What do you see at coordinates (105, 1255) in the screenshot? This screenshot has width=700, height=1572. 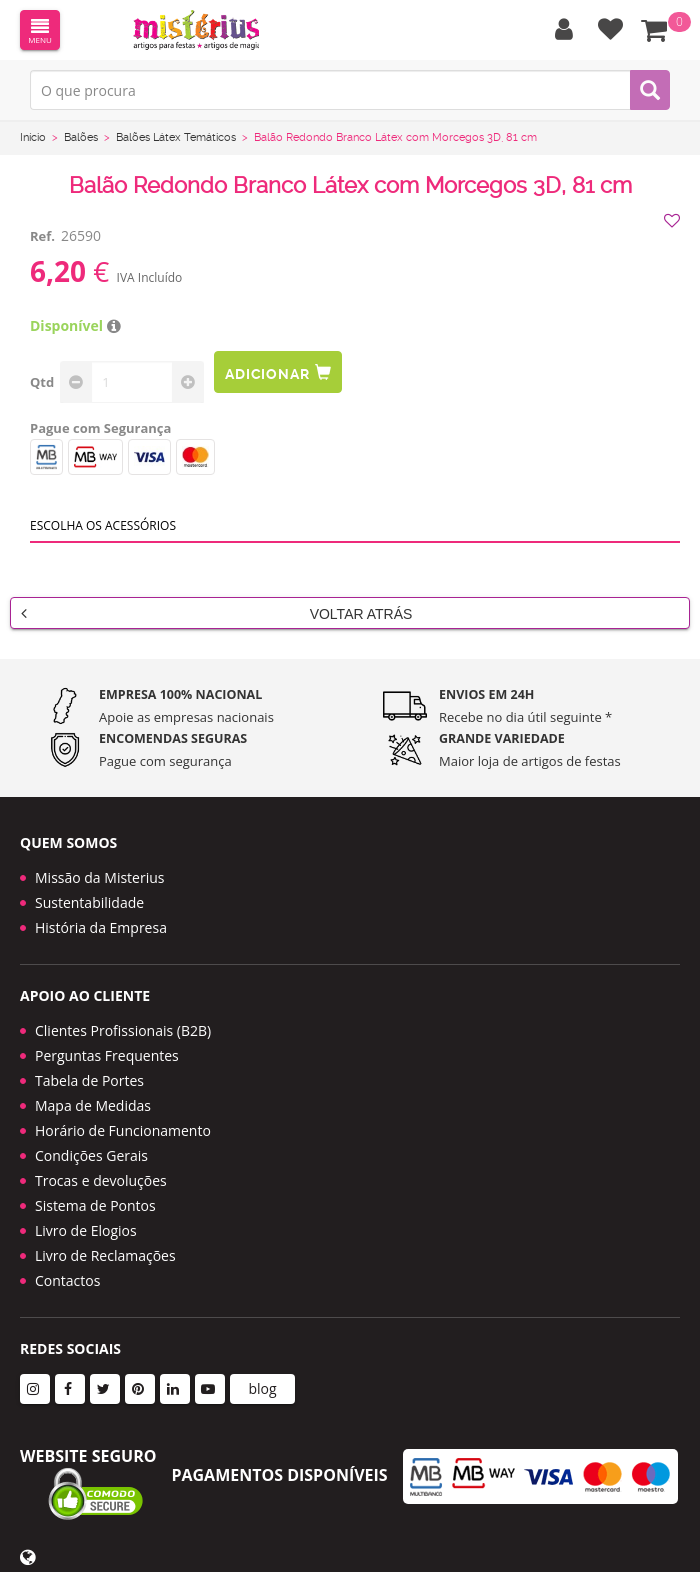 I see `Livro de Reclamações` at bounding box center [105, 1255].